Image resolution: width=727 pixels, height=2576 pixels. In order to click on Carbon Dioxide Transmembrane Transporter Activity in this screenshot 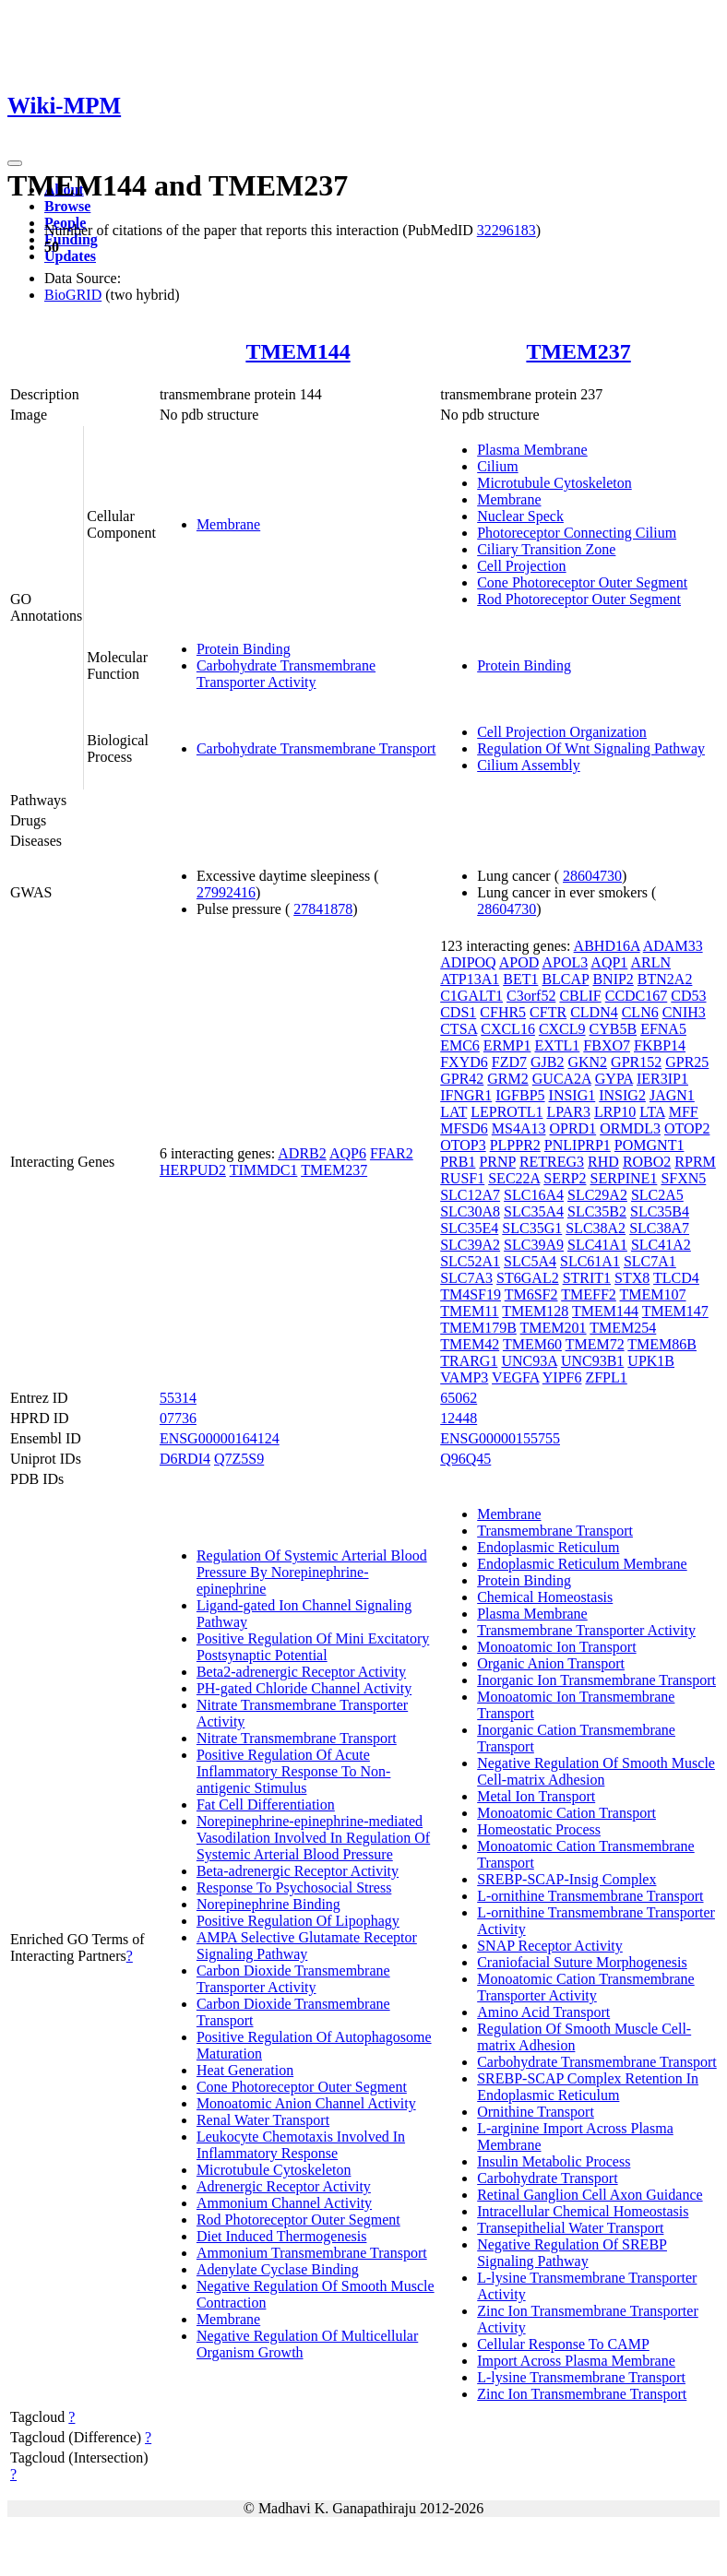, I will do `click(293, 1979)`.